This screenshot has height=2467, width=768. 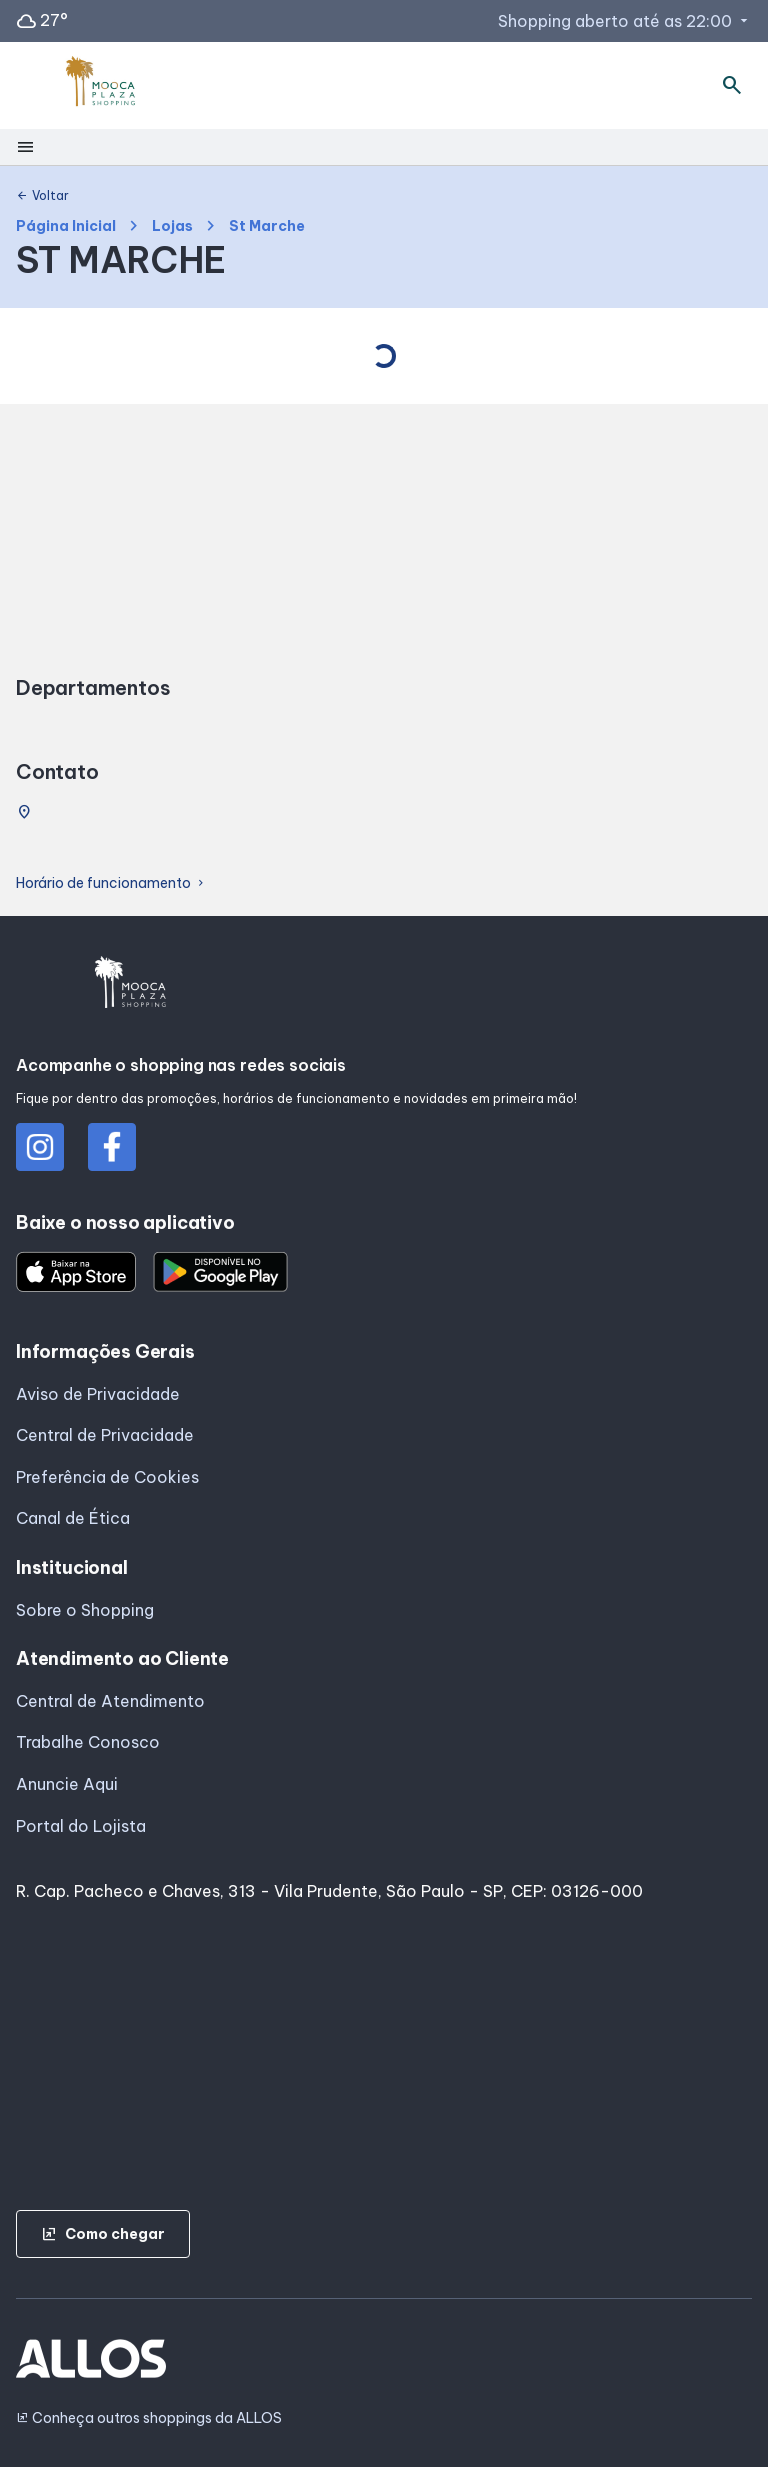 What do you see at coordinates (42, 196) in the screenshot?
I see `Voltar` at bounding box center [42, 196].